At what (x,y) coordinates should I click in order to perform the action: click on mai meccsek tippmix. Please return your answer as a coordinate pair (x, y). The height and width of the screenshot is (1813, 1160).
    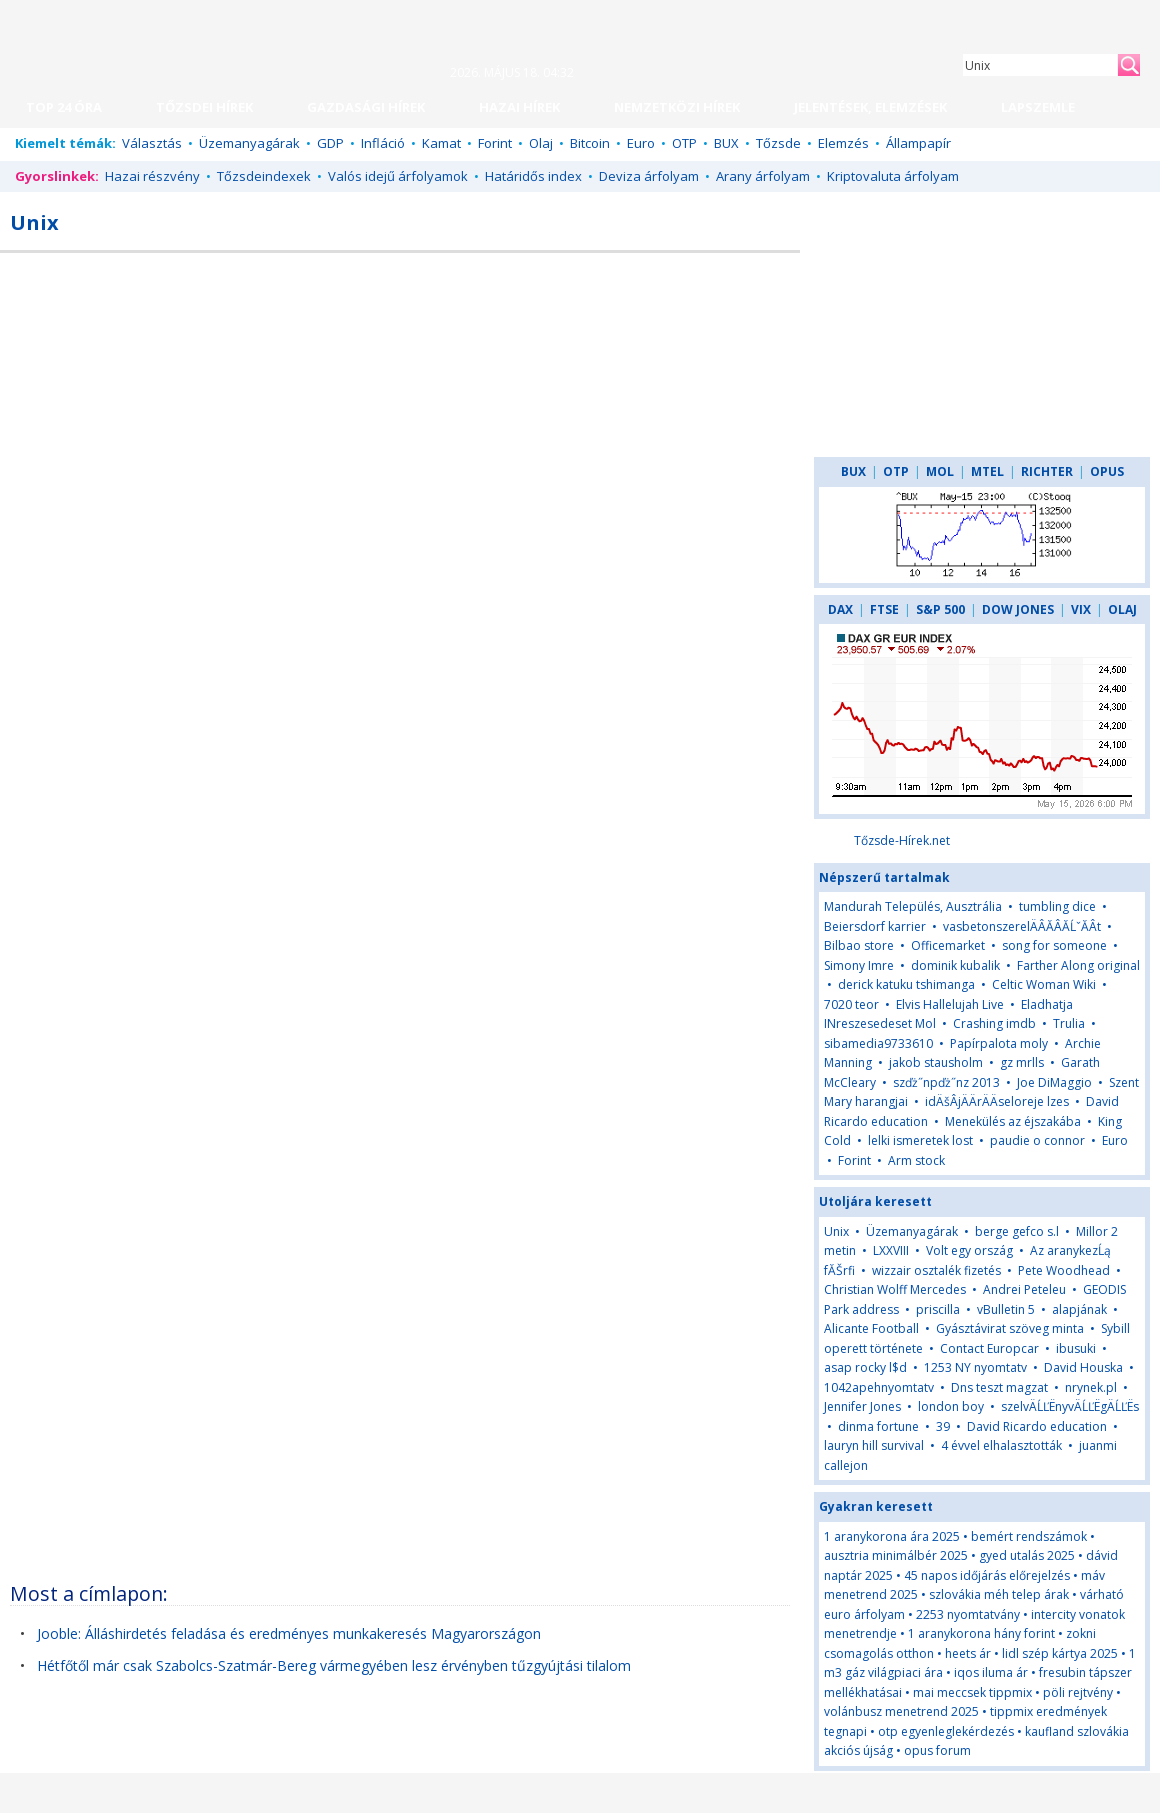
    Looking at the image, I should click on (972, 1692).